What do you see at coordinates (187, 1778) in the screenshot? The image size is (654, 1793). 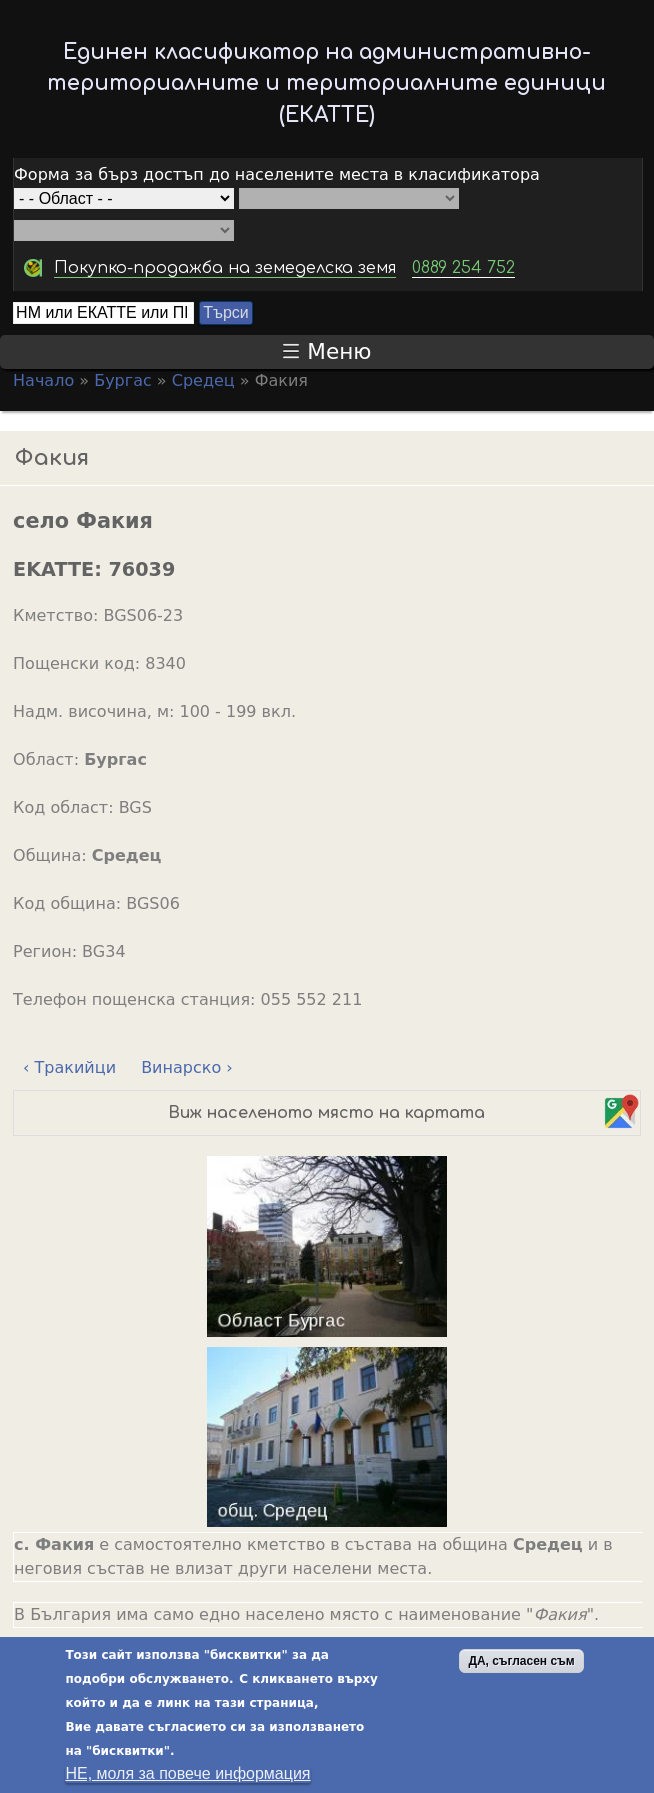 I see `НЕ, моля за повече информация` at bounding box center [187, 1778].